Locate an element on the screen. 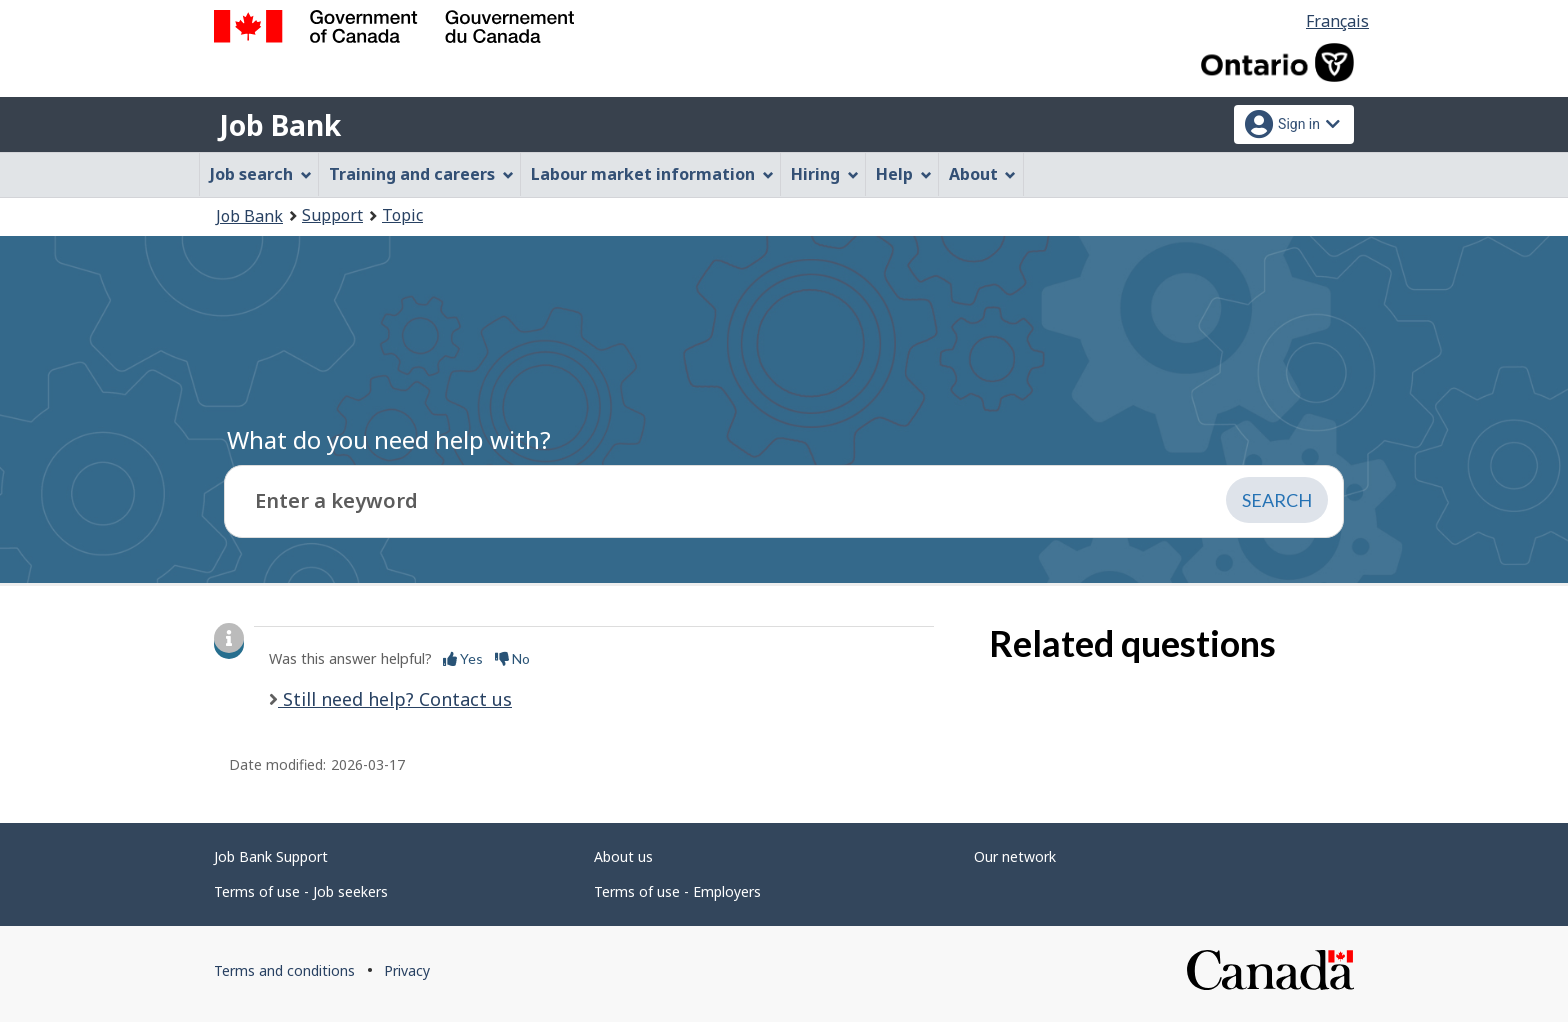  Job search [menuitem] is located at coordinates (261, 174).